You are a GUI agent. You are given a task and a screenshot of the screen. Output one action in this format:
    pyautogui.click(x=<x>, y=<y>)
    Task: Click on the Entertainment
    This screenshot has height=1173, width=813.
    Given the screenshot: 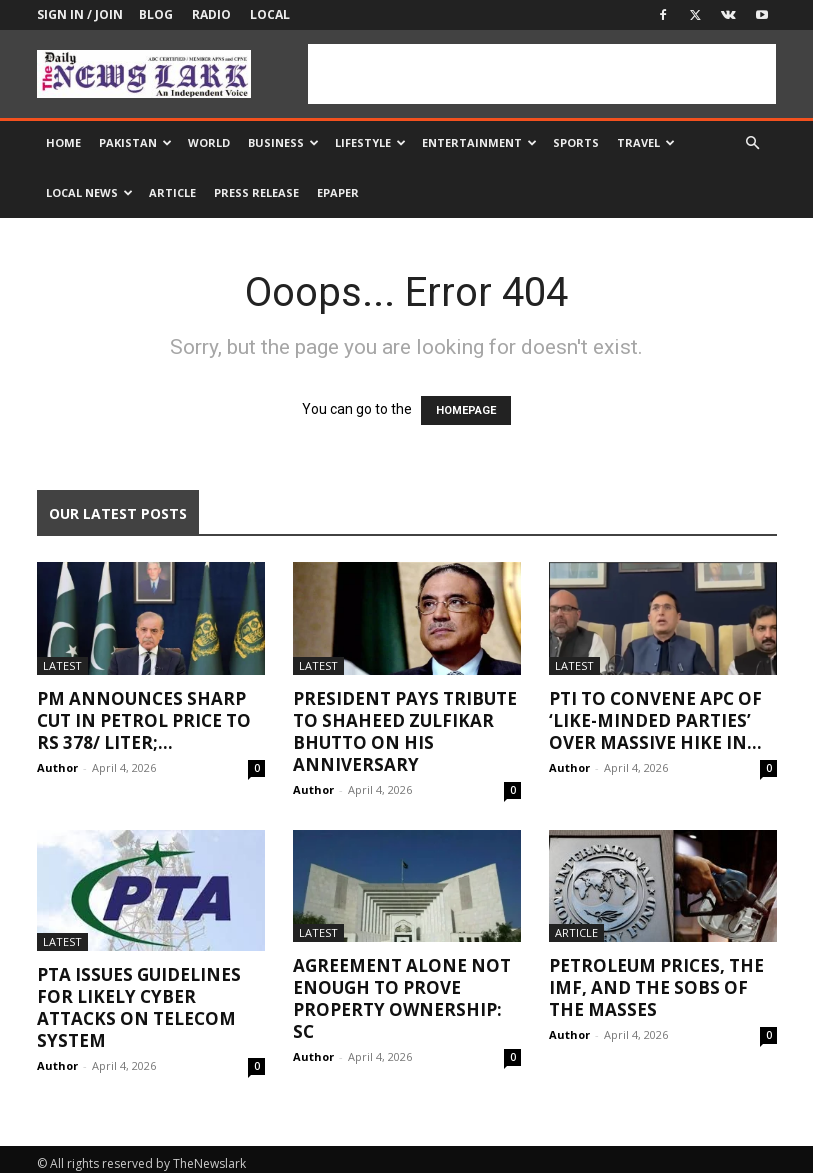 What is the action you would take?
    pyautogui.click(x=479, y=142)
    